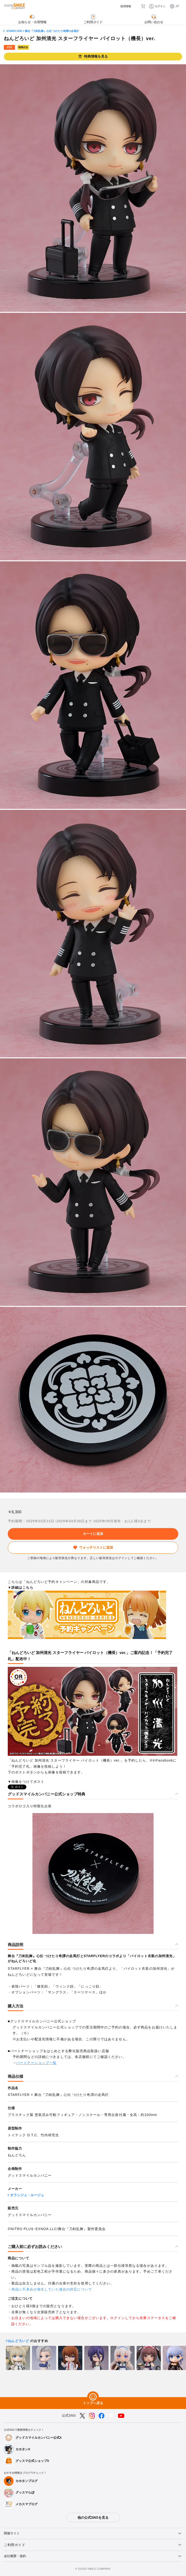  Describe the element at coordinates (42, 30) in the screenshot. I see `STARFLYER × 舞台『刀剣乱舞』心伝 つけたり奇譚の走馬灯` at that location.